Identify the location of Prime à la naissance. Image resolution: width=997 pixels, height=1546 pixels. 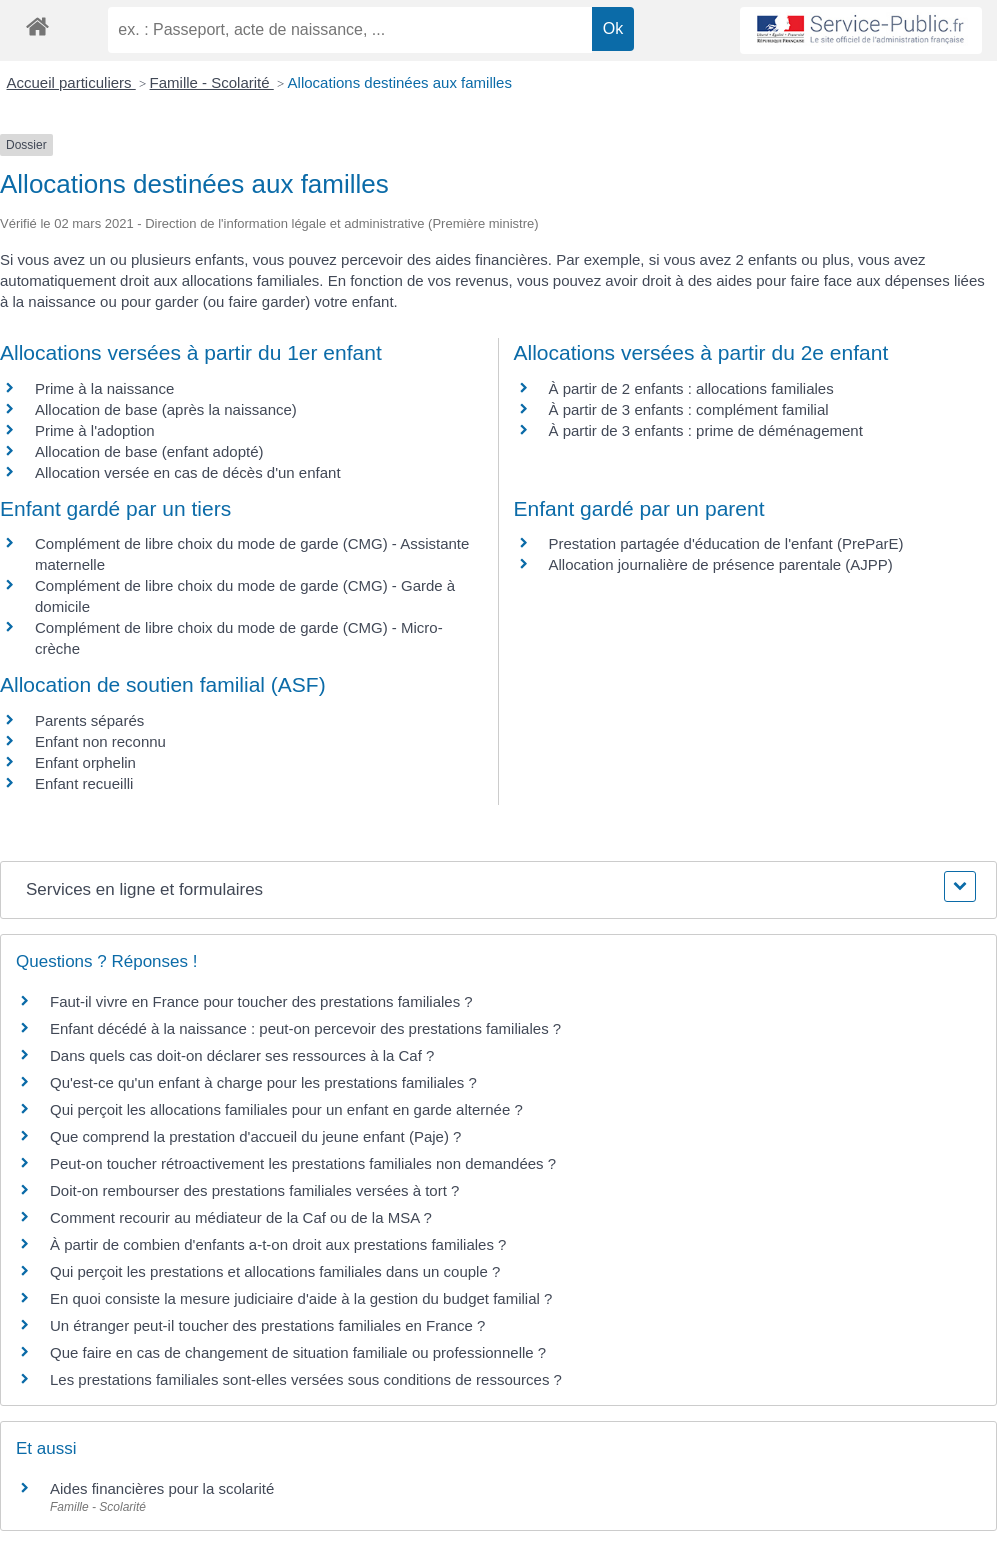
(104, 388).